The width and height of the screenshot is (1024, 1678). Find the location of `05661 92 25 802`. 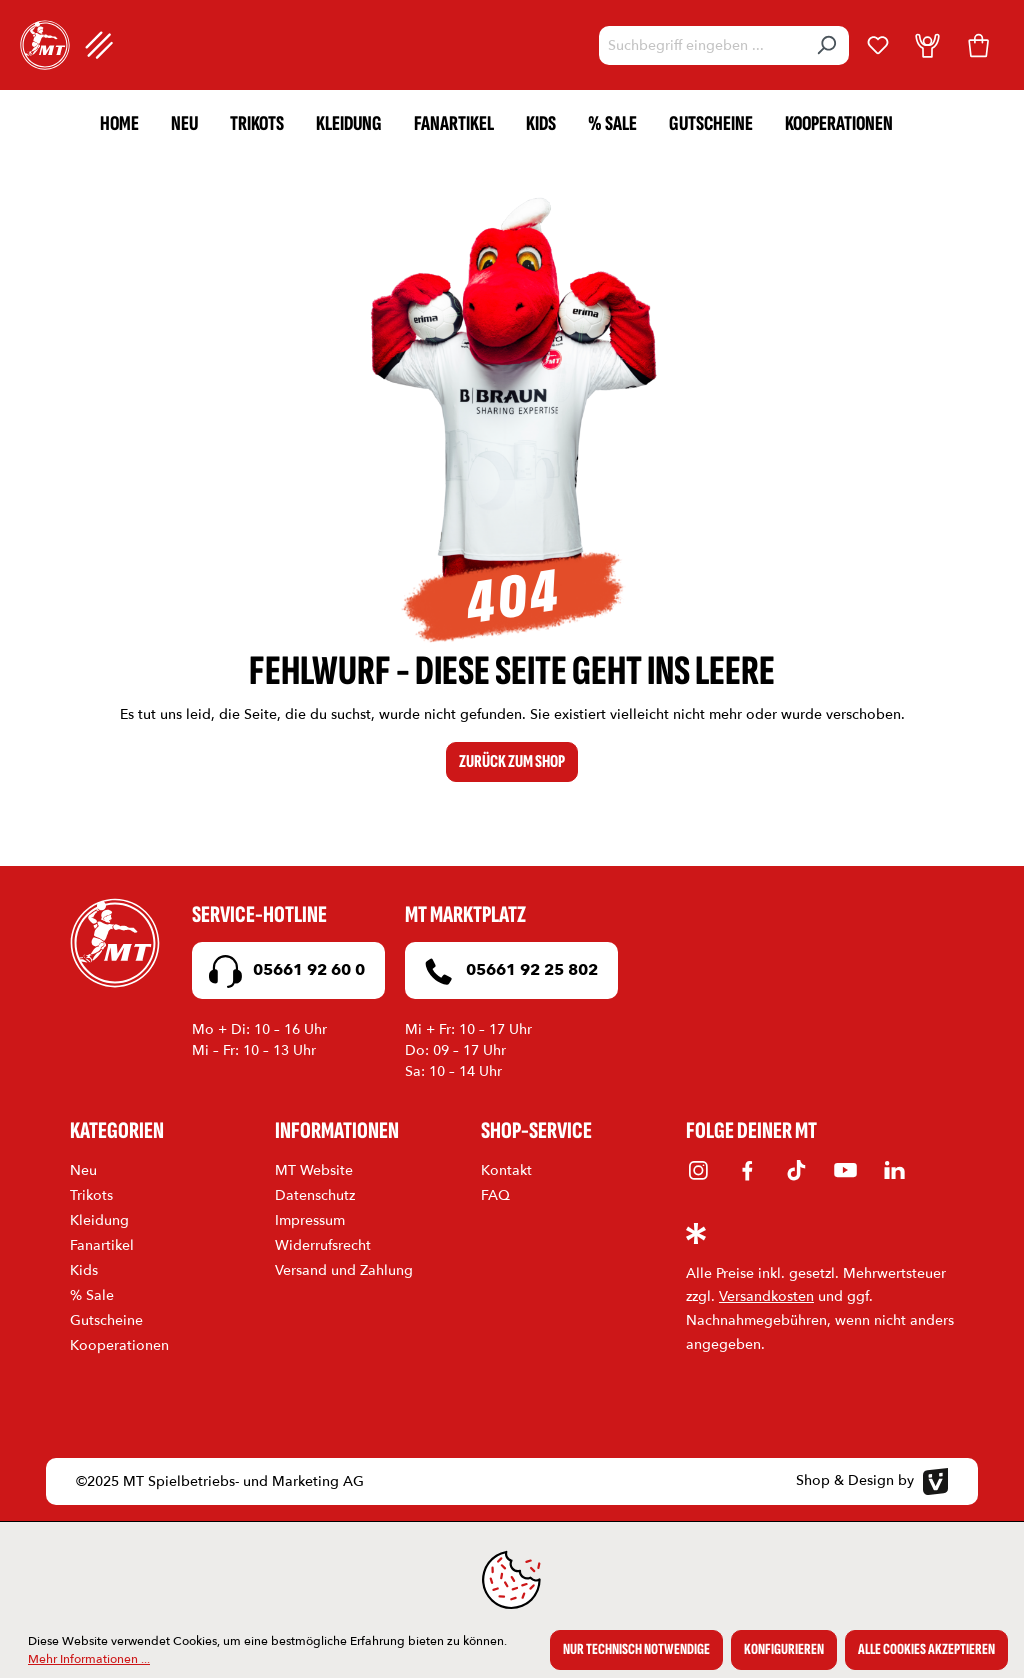

05661 92 25 802 is located at coordinates (506, 971).